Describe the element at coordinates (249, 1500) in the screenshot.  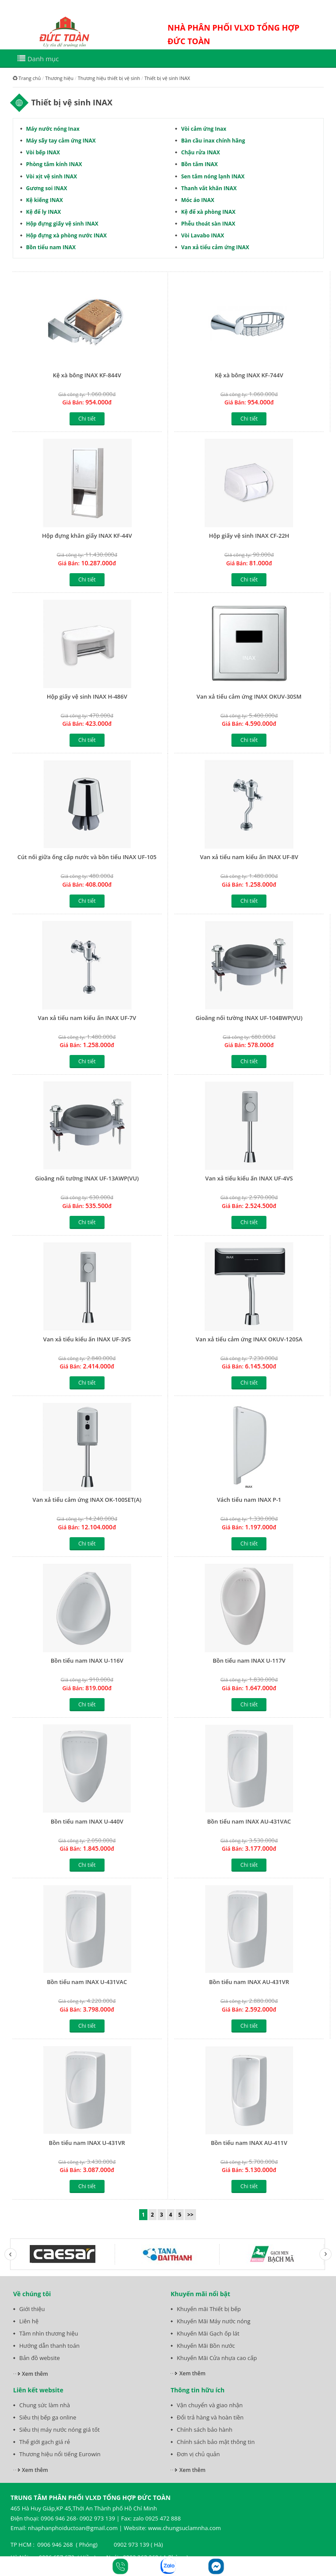
I see `Vách tiểu nam INAX P-1` at that location.